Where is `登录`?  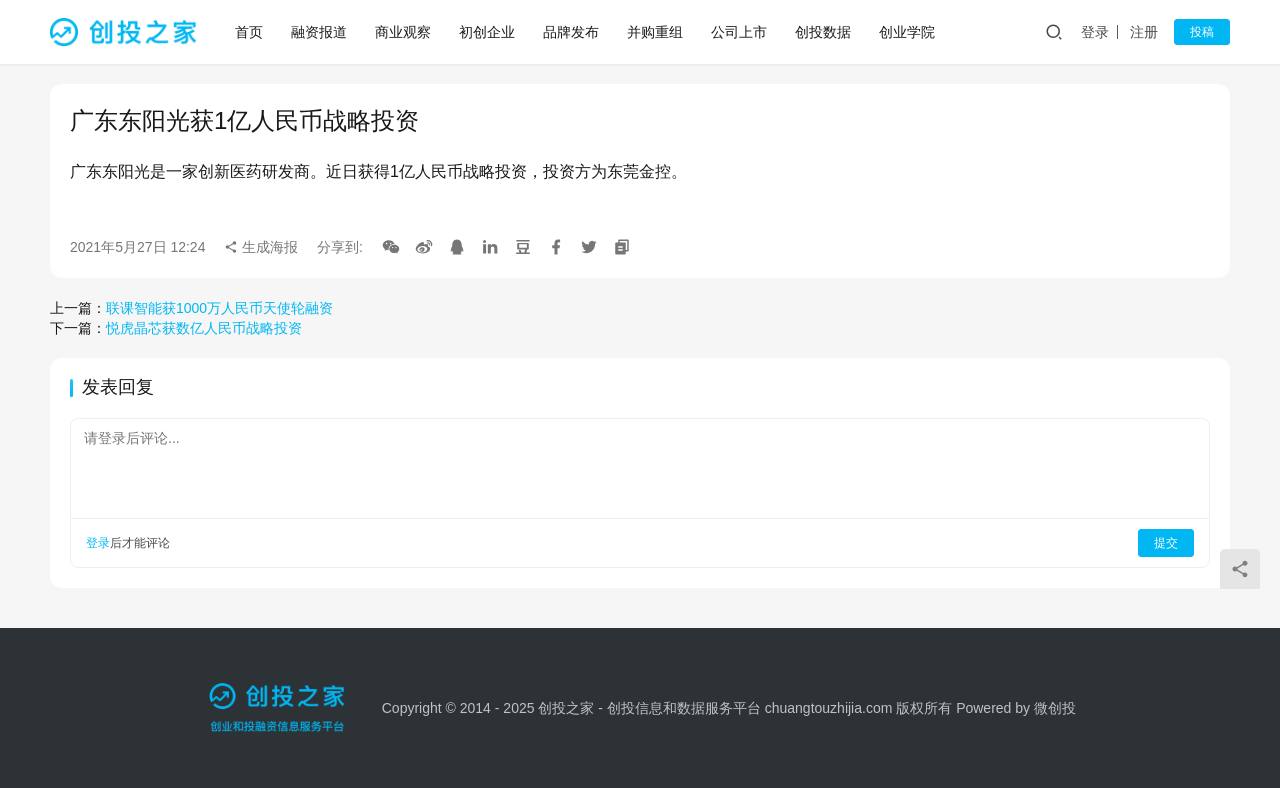 登录 is located at coordinates (1095, 32).